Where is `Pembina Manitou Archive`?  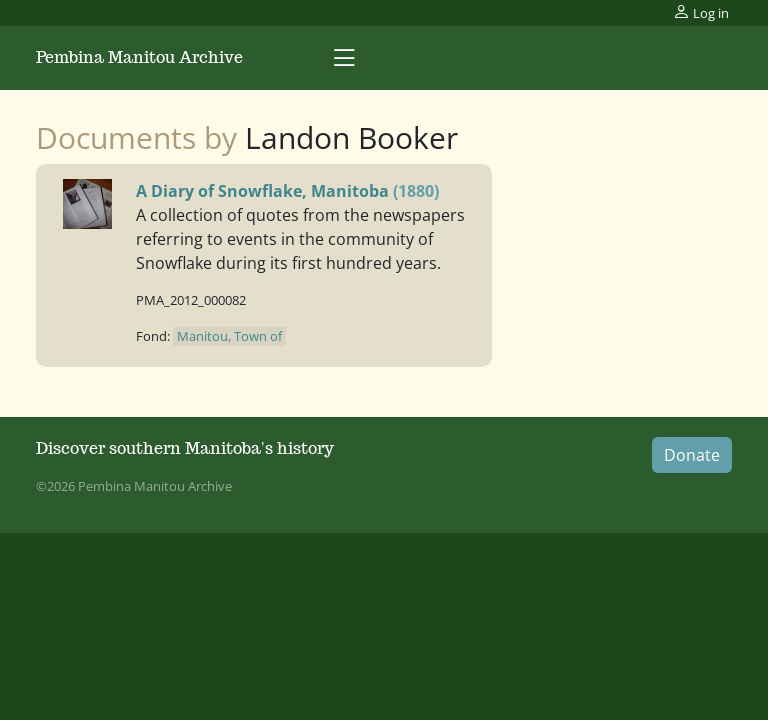 Pembina Manitou Archive is located at coordinates (139, 57).